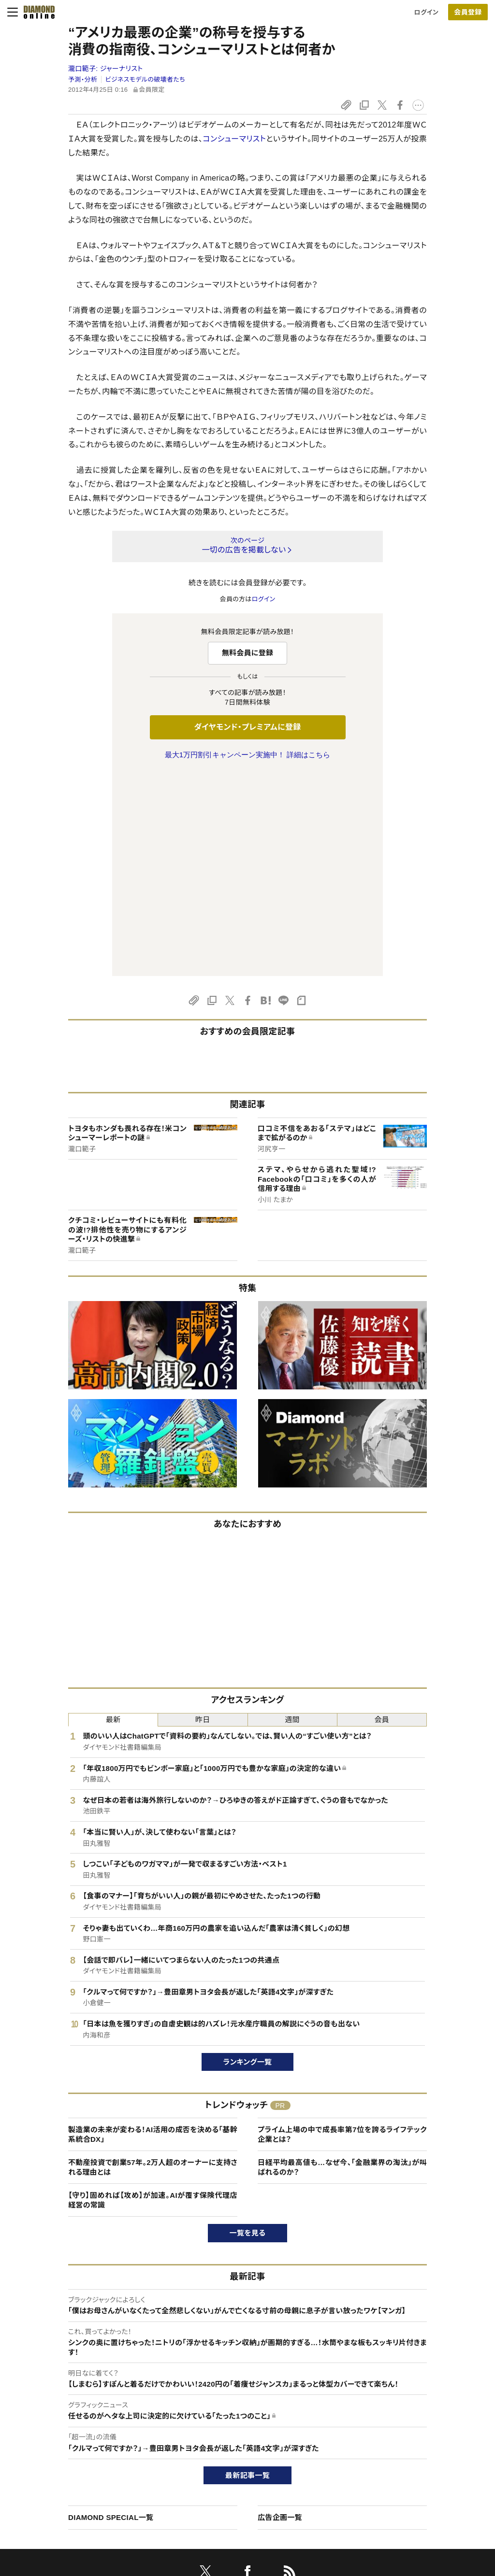  I want to click on よくある質問, so click(54, 2513).